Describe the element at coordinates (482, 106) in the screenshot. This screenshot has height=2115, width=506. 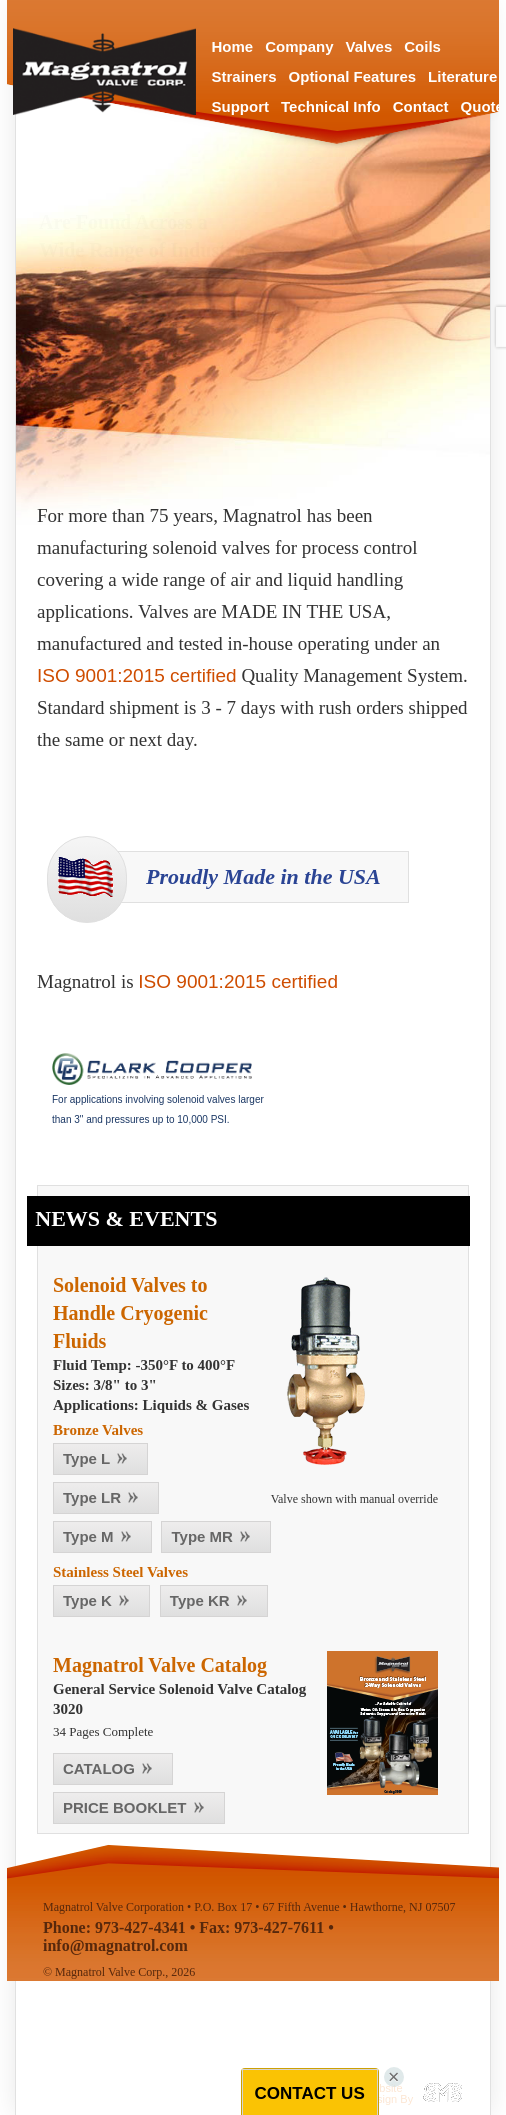
I see `Quote` at that location.